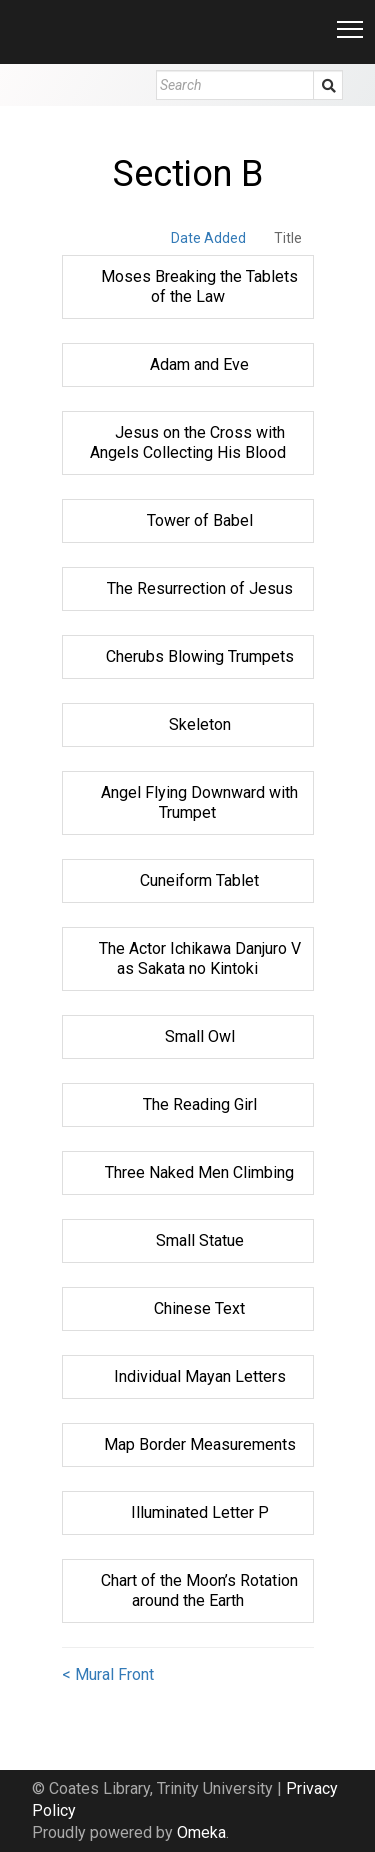 The image size is (375, 1852). I want to click on Skeleton, so click(200, 724).